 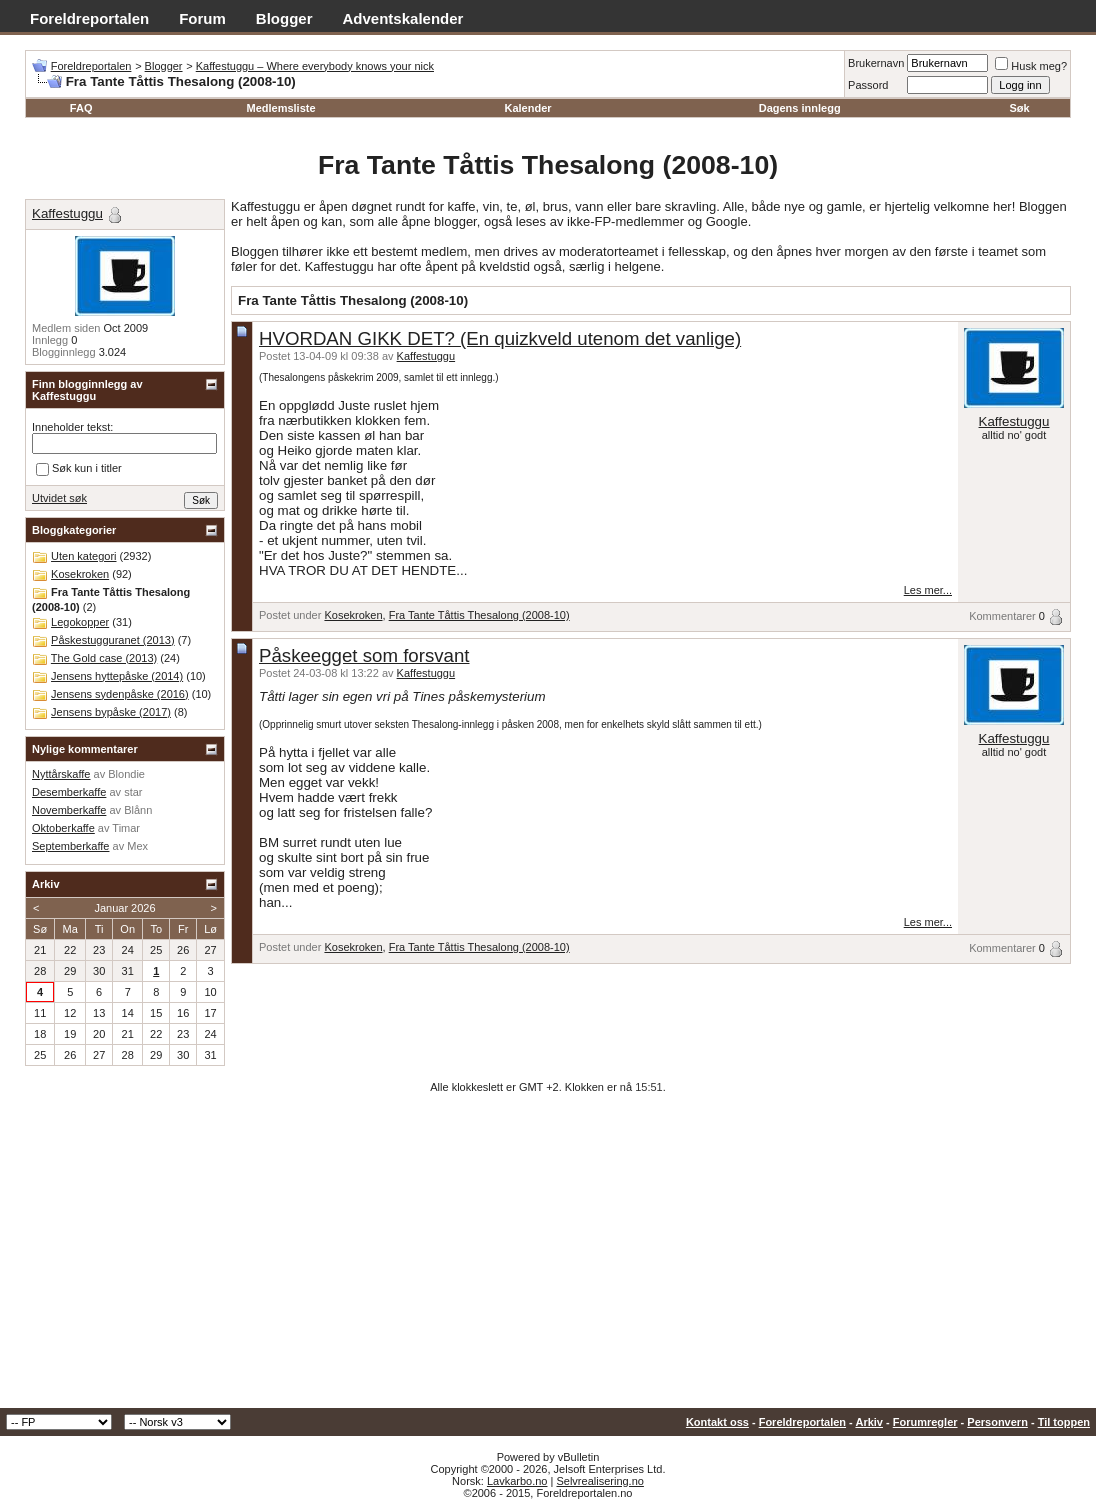 I want to click on Kalender, so click(x=527, y=108).